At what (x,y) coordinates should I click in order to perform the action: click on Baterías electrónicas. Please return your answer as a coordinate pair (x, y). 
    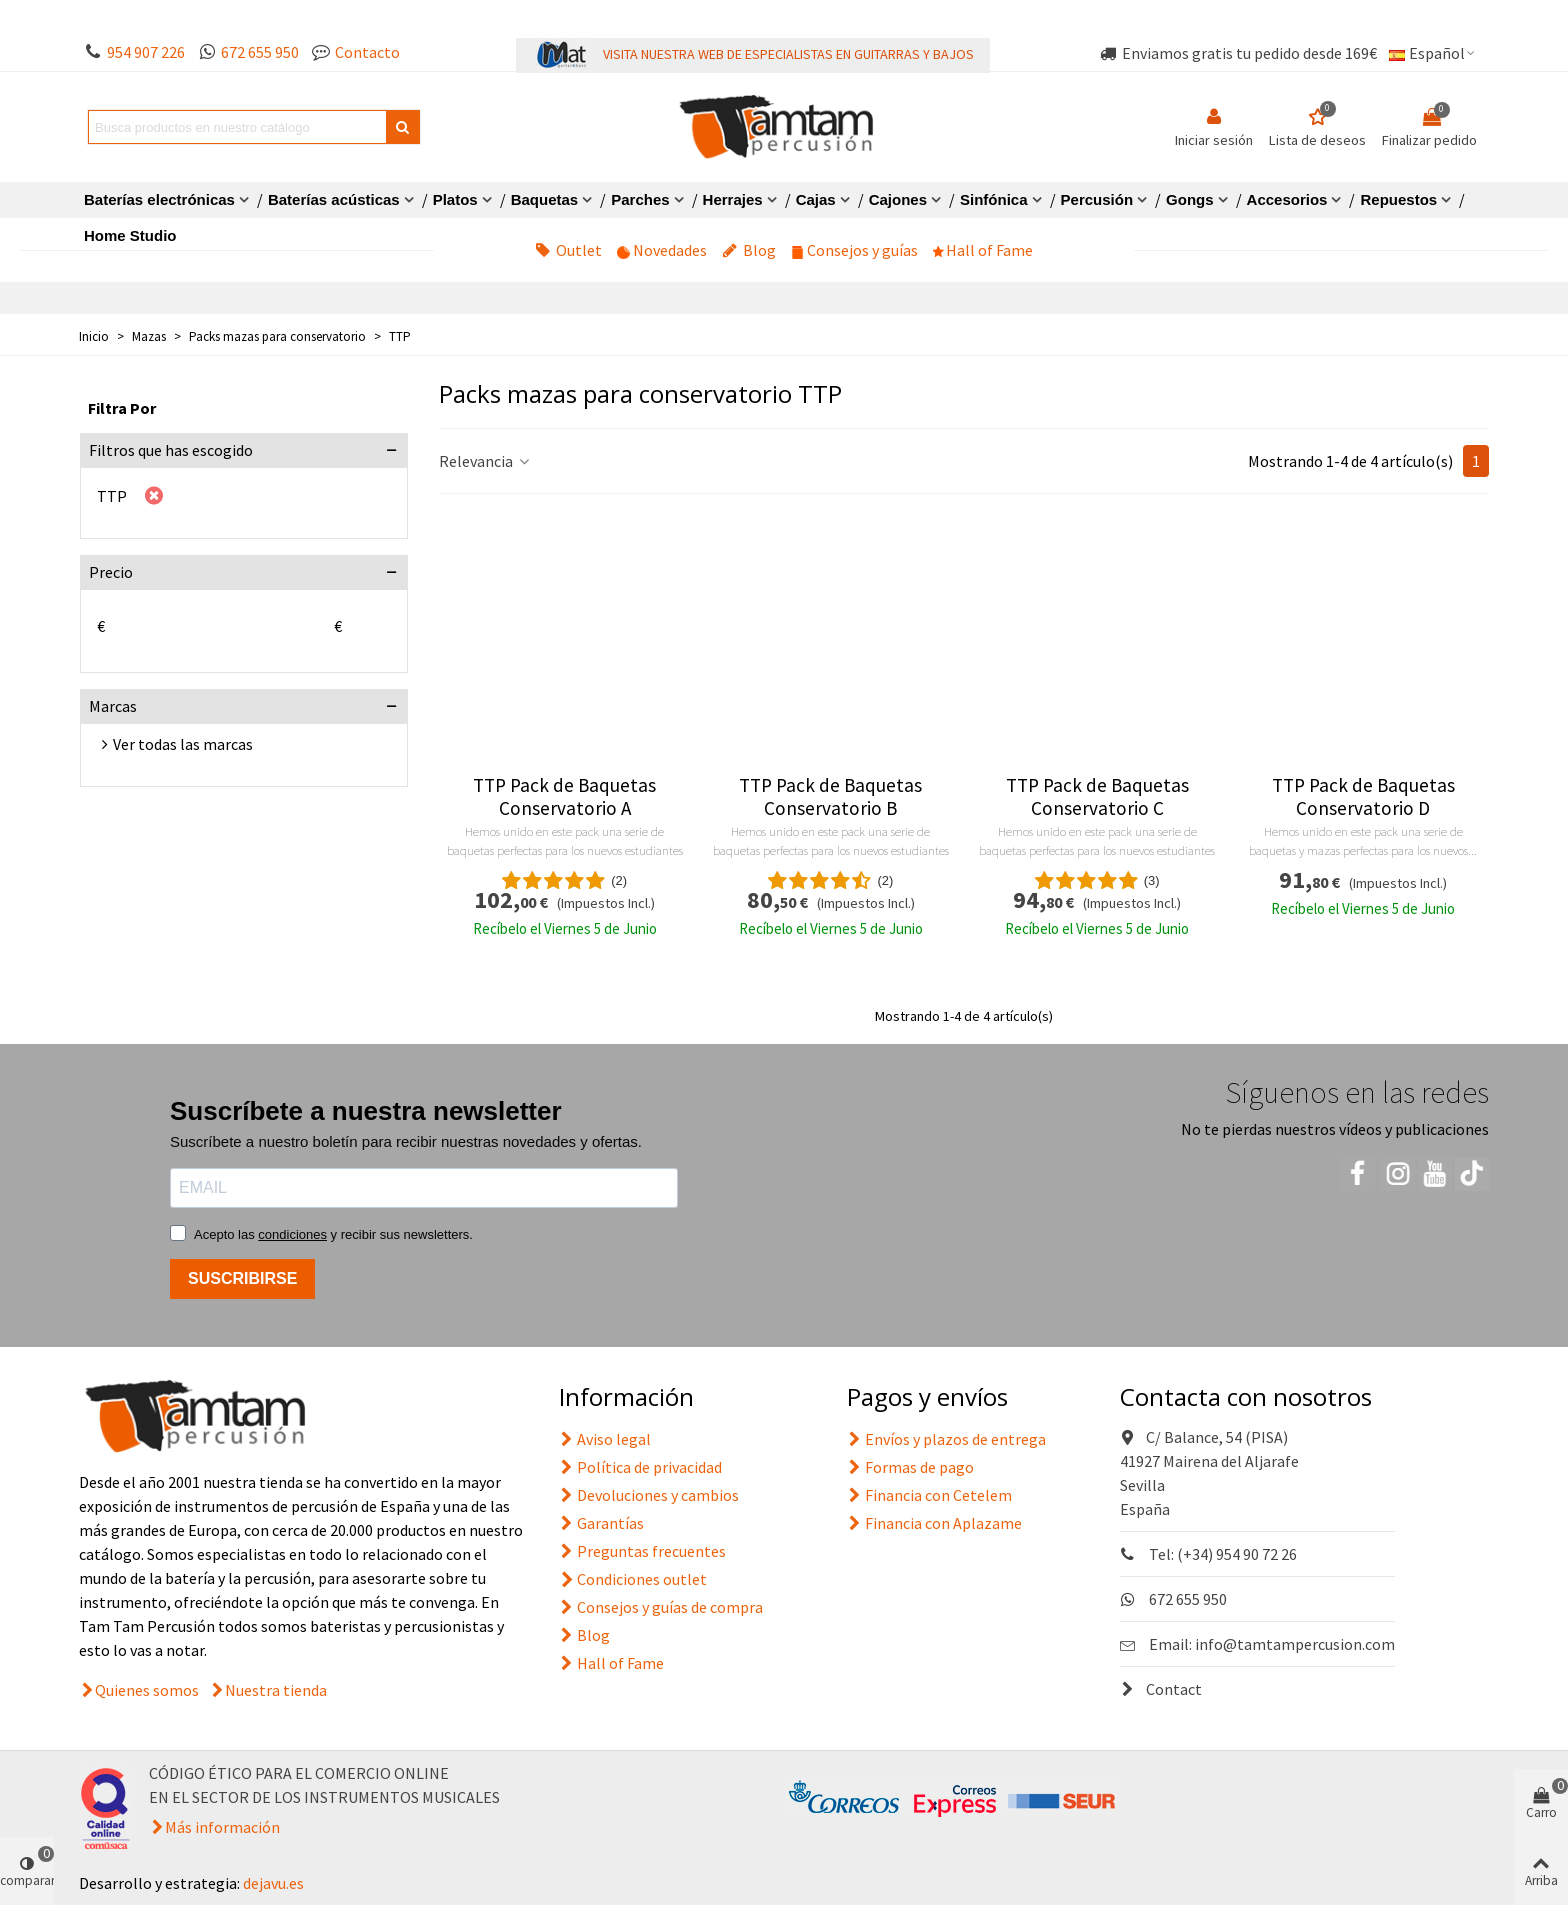
    Looking at the image, I should click on (159, 199).